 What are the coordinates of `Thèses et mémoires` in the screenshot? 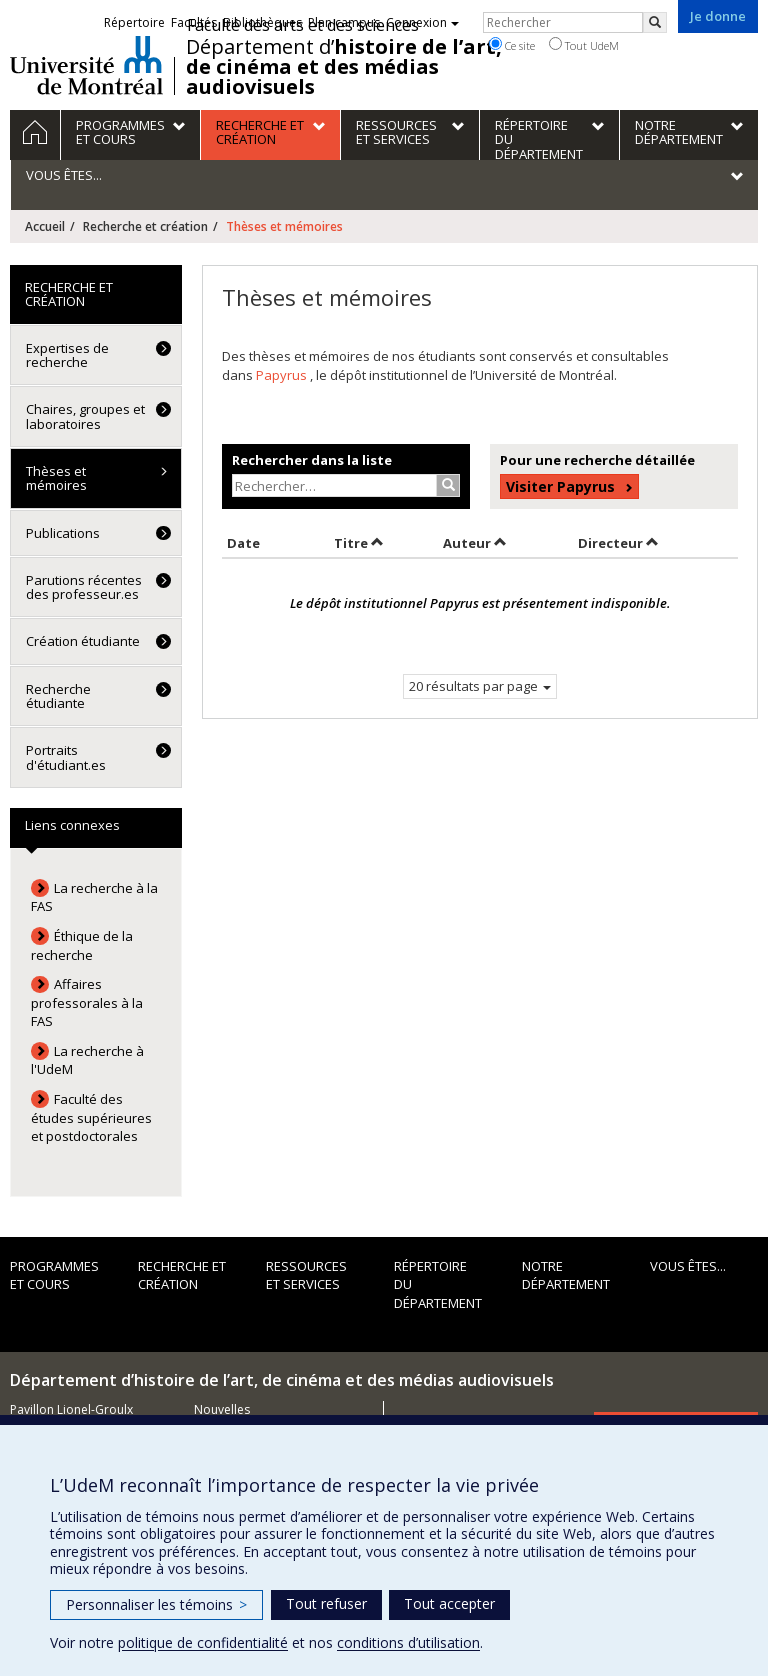 It's located at (56, 478).